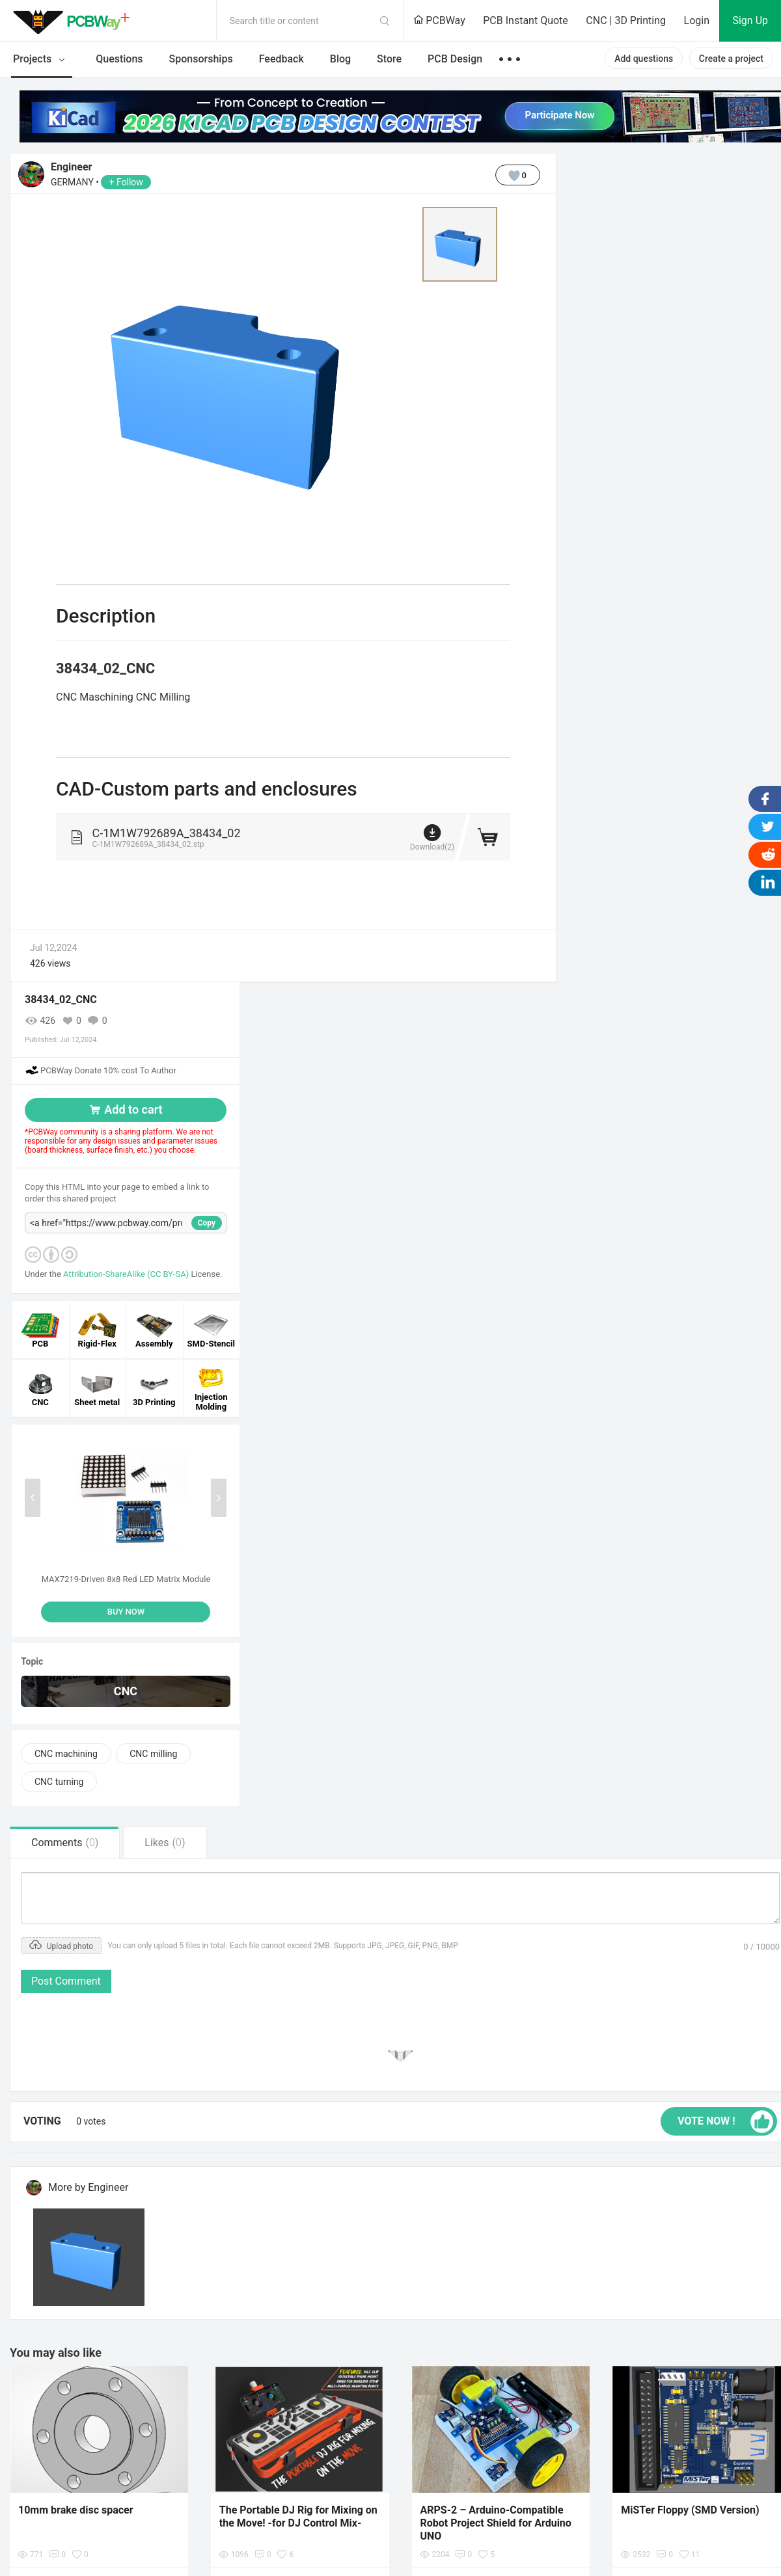  I want to click on Create a project, so click(731, 58).